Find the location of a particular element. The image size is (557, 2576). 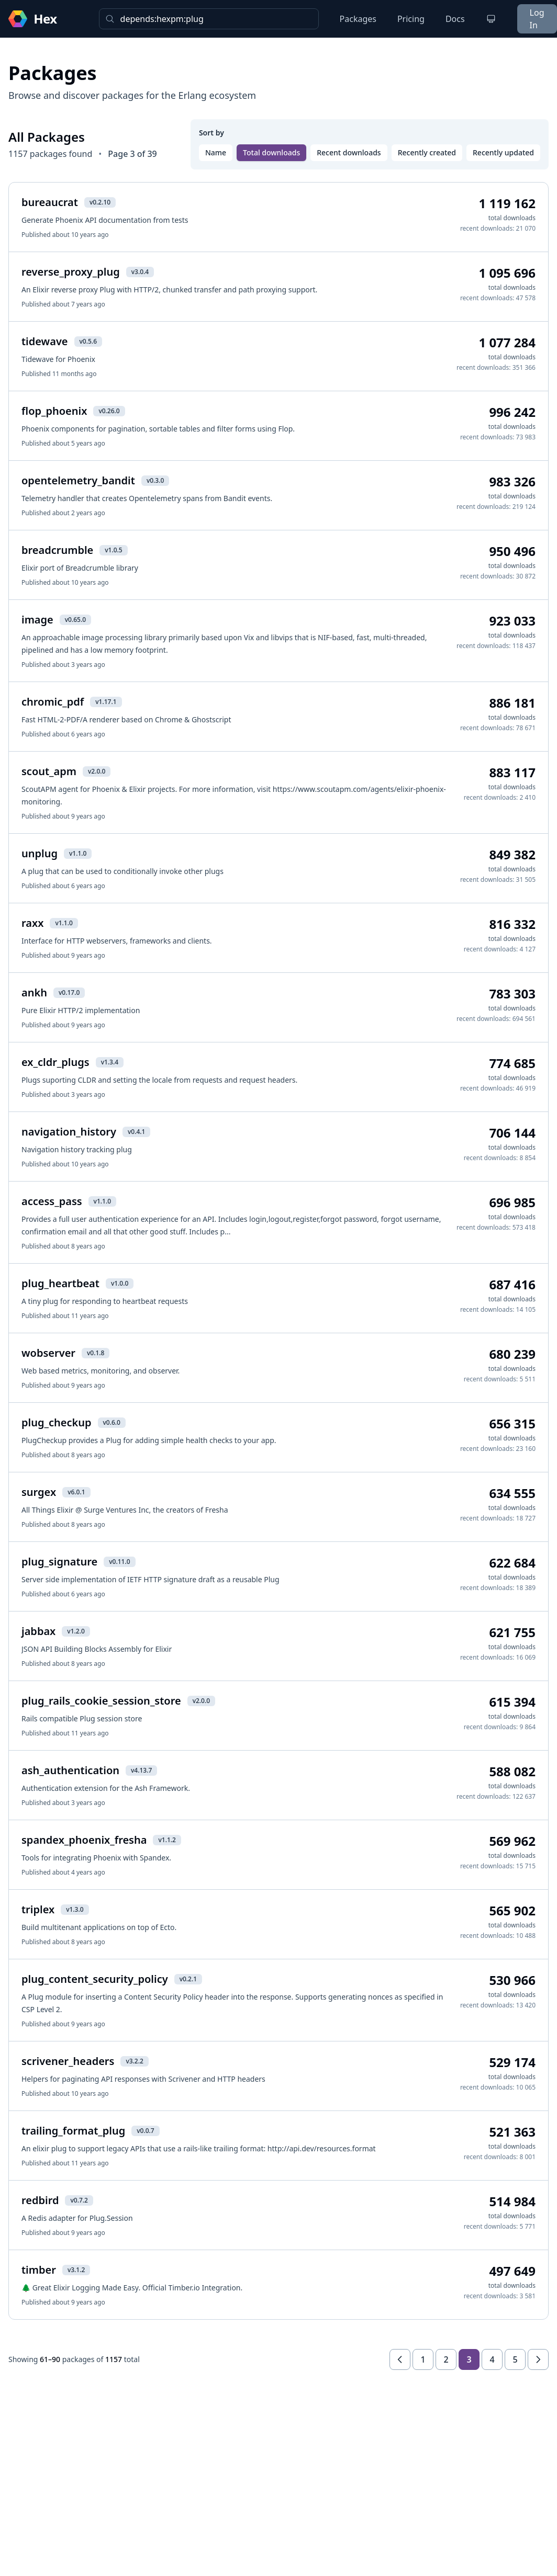

Log In is located at coordinates (537, 19).